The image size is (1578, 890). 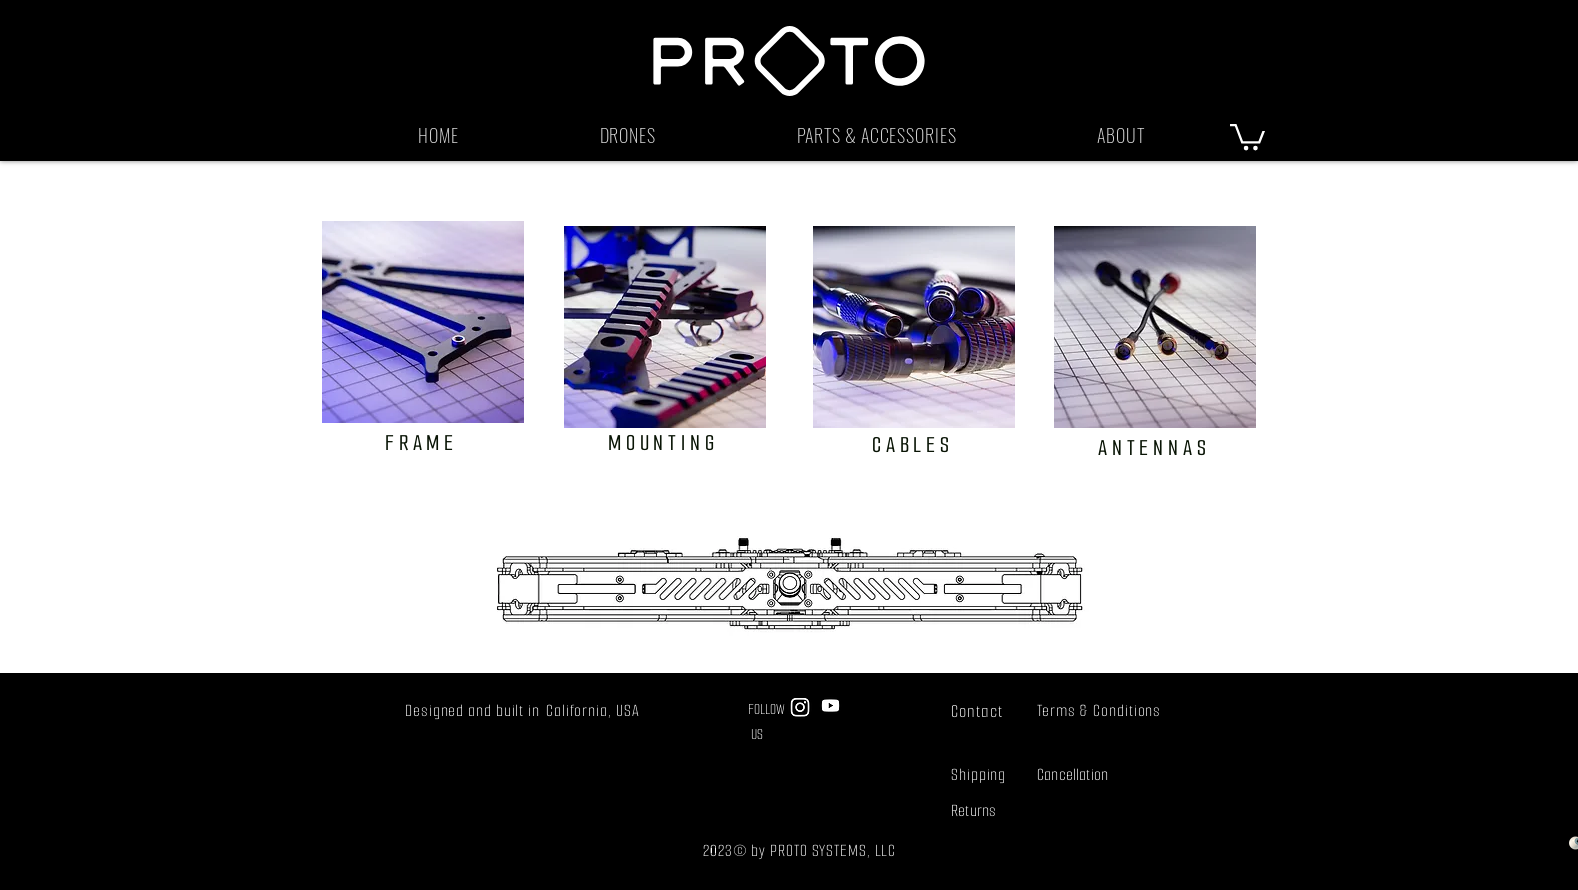 What do you see at coordinates (627, 135) in the screenshot?
I see `[button]` at bounding box center [627, 135].